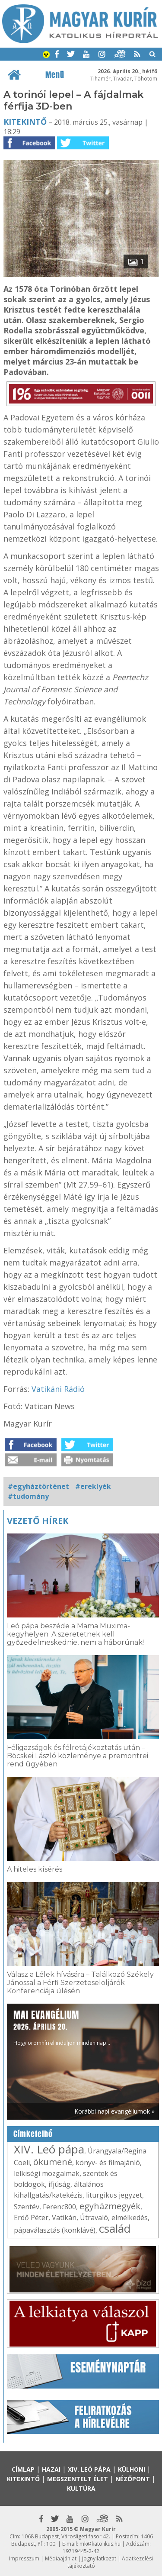  I want to click on mk@katolikus.hu, so click(100, 2543).